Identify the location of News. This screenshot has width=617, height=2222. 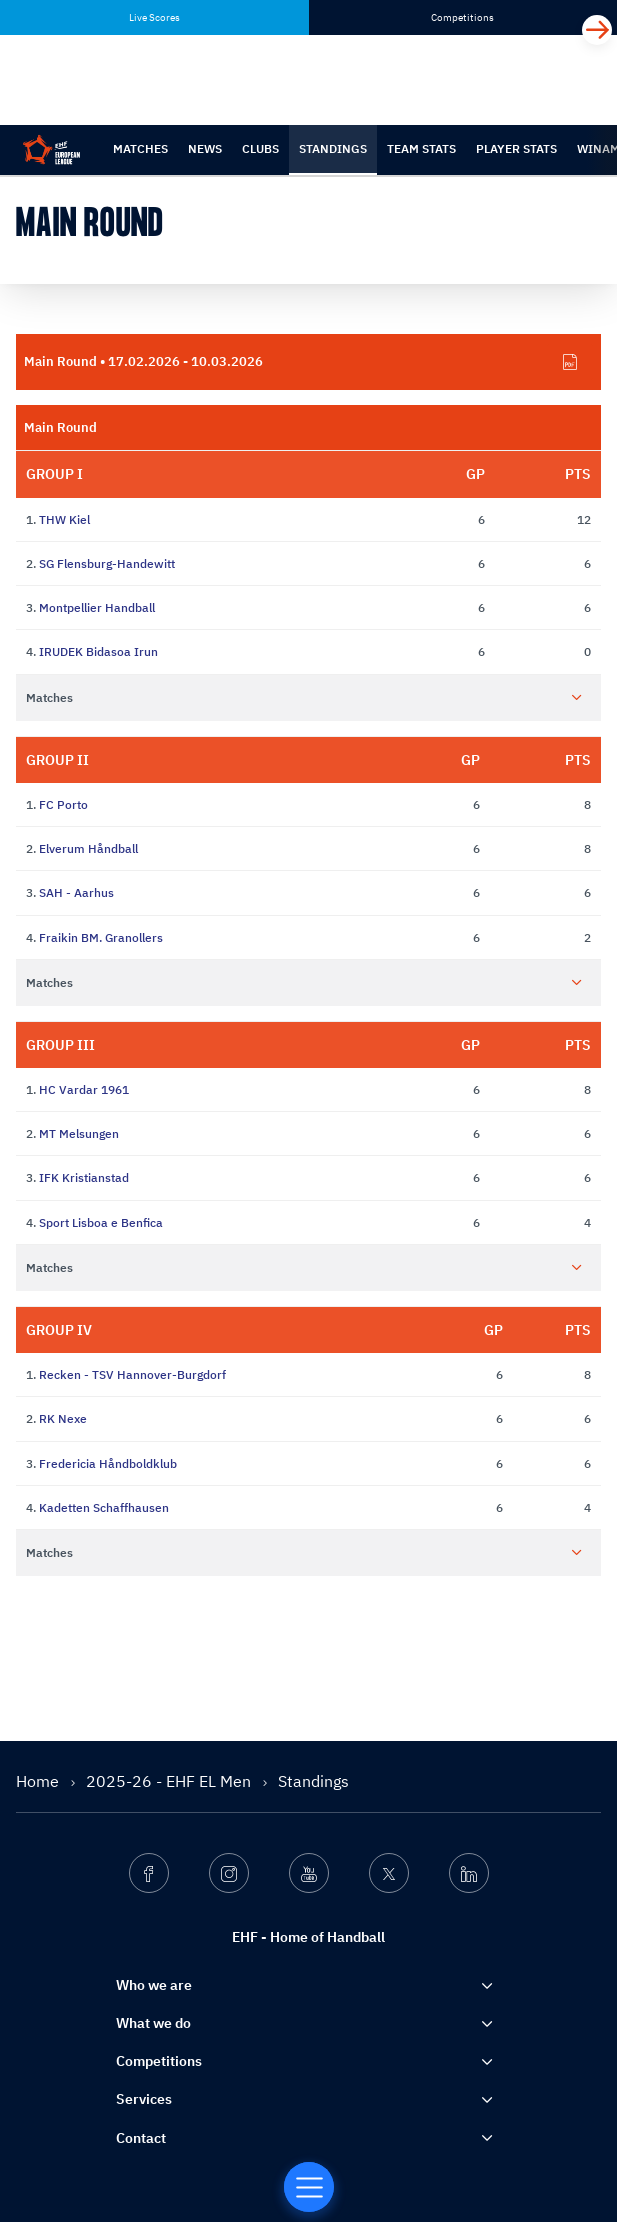
(205, 148).